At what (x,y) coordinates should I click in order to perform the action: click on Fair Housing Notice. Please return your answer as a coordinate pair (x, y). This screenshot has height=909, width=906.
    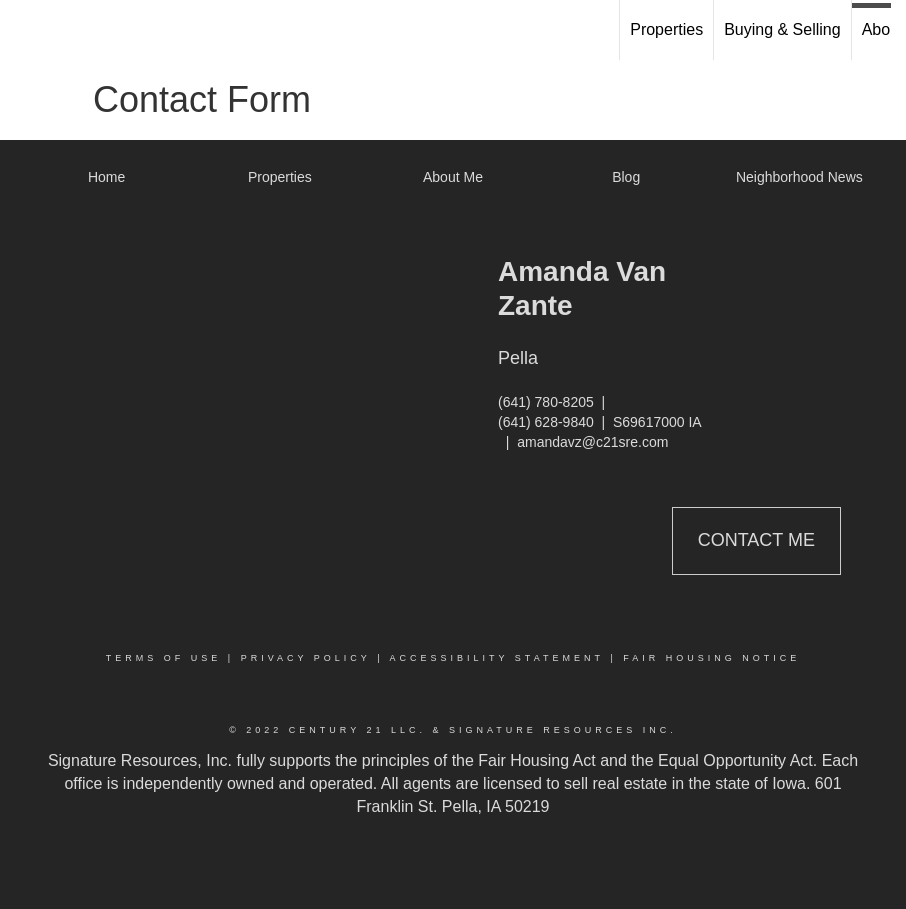
    Looking at the image, I should click on (711, 658).